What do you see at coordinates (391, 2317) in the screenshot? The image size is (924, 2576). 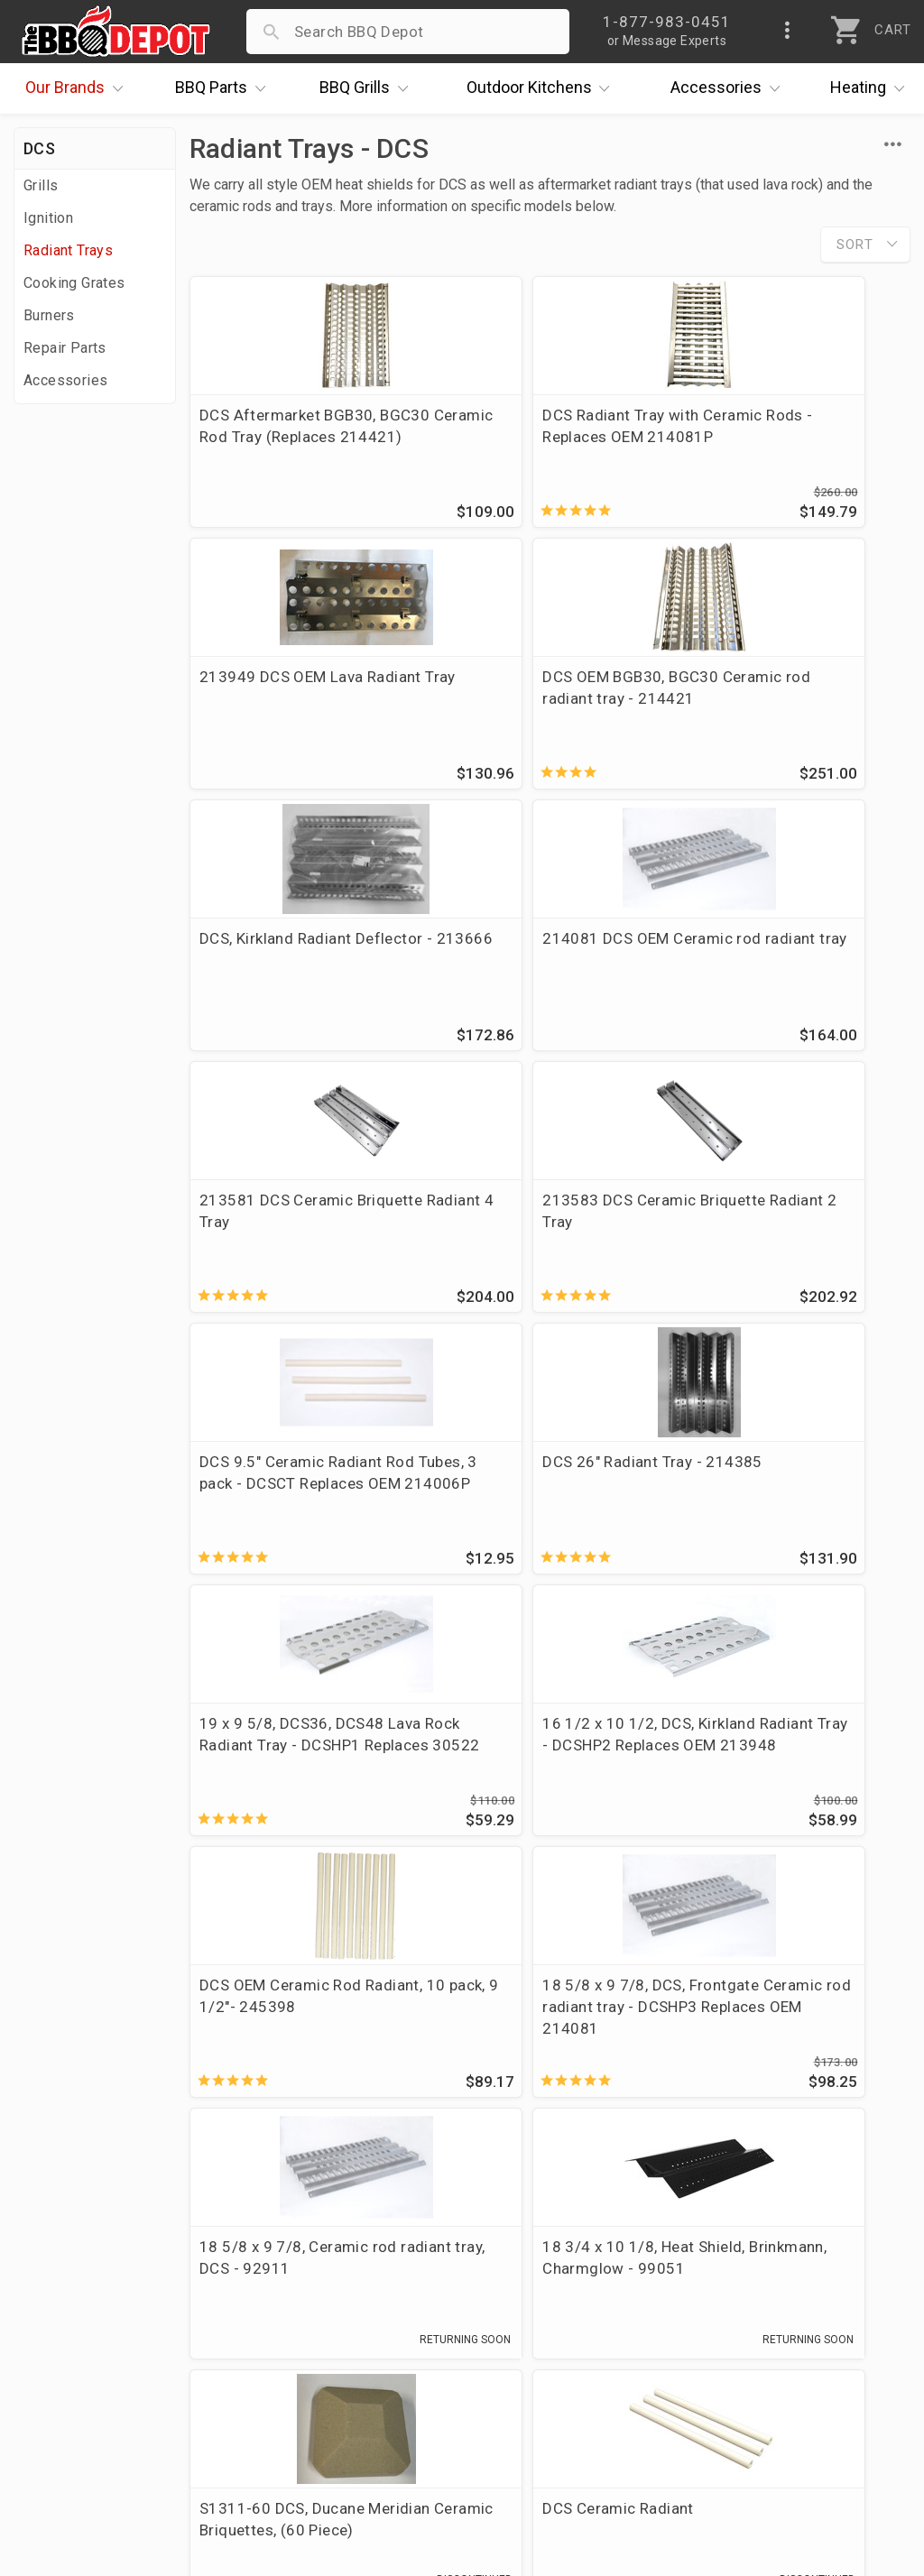 I see `Shipping Information` at bounding box center [391, 2317].